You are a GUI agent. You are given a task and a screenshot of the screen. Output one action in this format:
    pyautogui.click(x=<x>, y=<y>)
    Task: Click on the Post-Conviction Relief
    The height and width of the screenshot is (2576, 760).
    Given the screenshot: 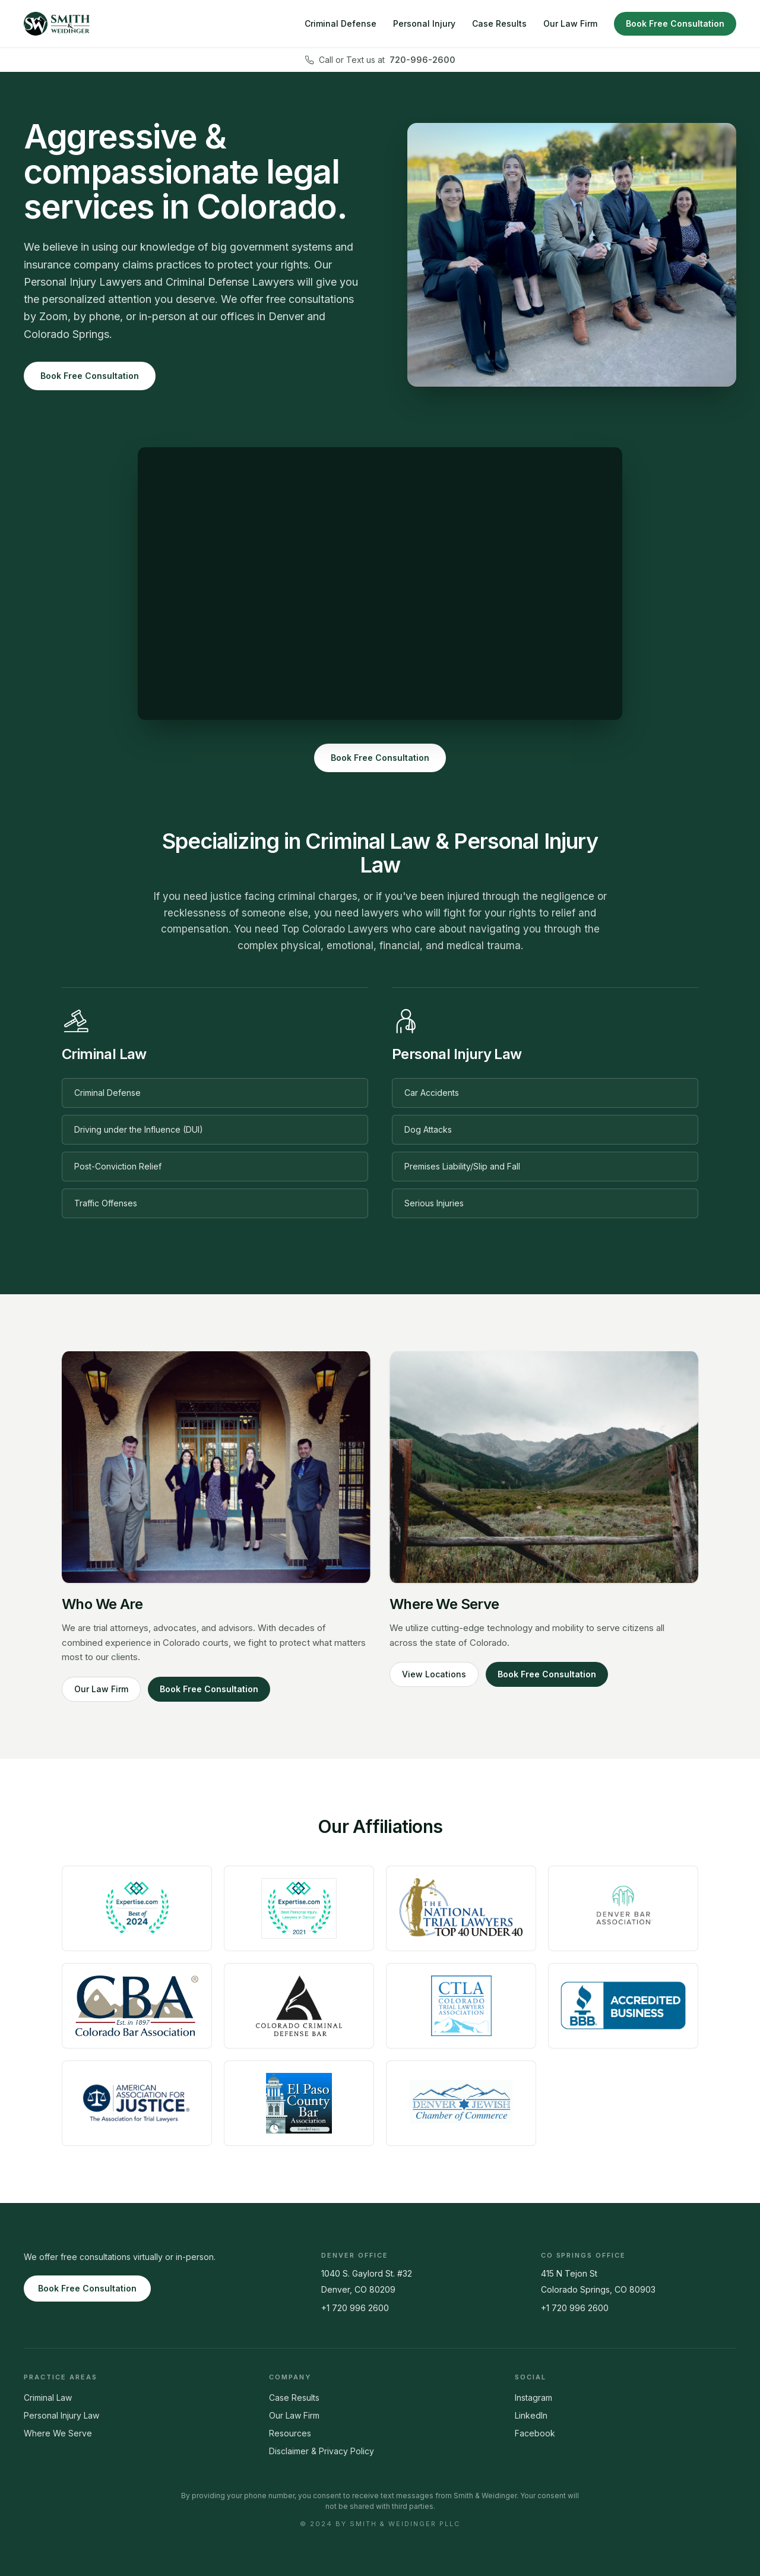 What is the action you would take?
    pyautogui.click(x=118, y=1166)
    